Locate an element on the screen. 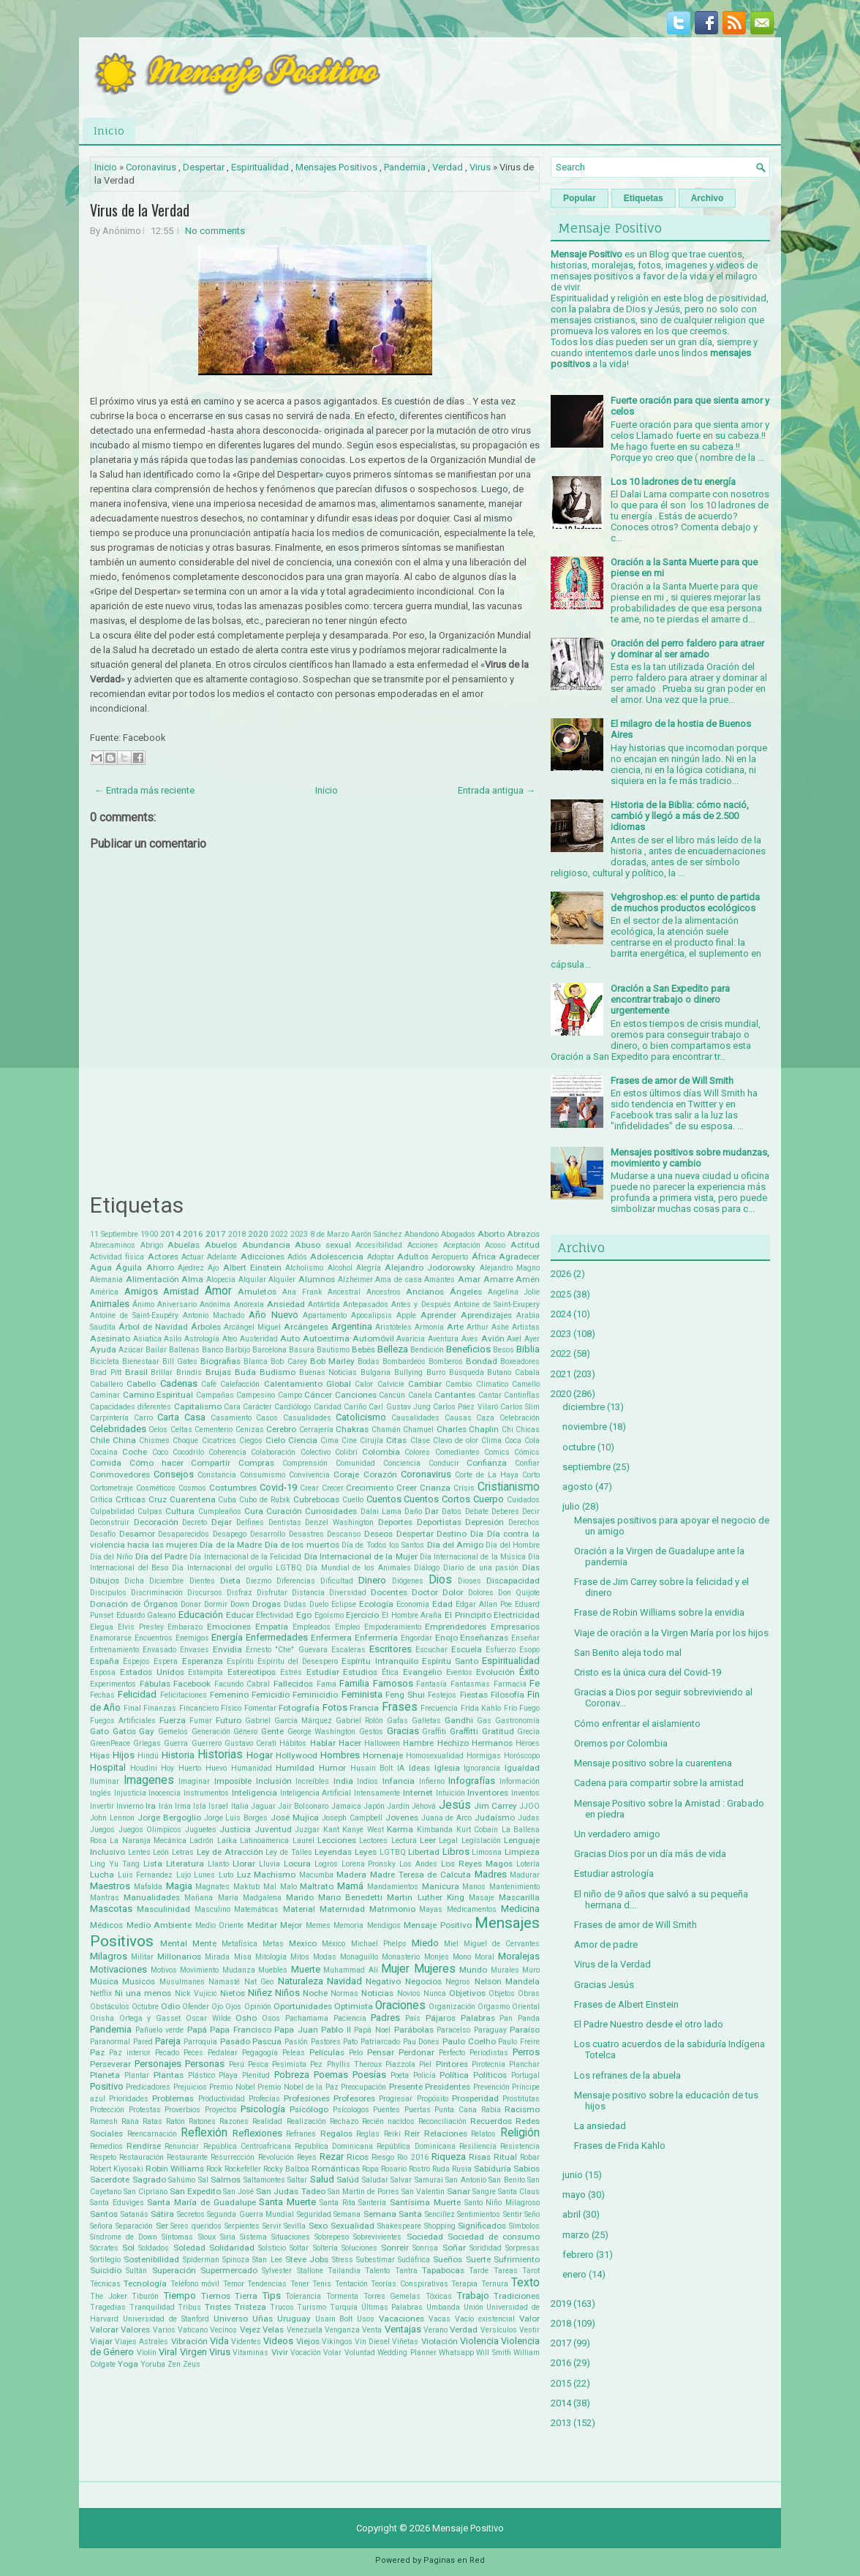 The height and width of the screenshot is (2576, 860). Síndrome de Down is located at coordinates (123, 2237).